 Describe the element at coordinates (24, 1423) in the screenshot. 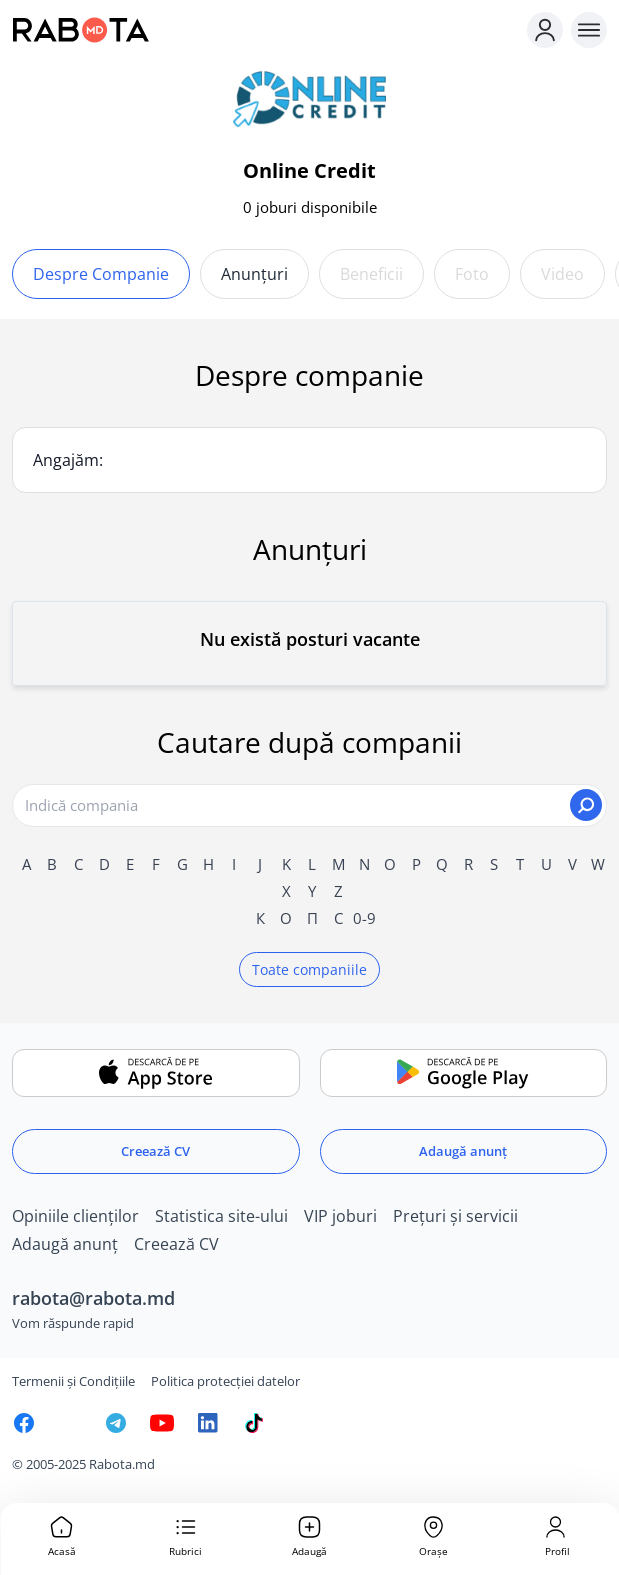

I see `[Rabota.md Facebook]` at that location.